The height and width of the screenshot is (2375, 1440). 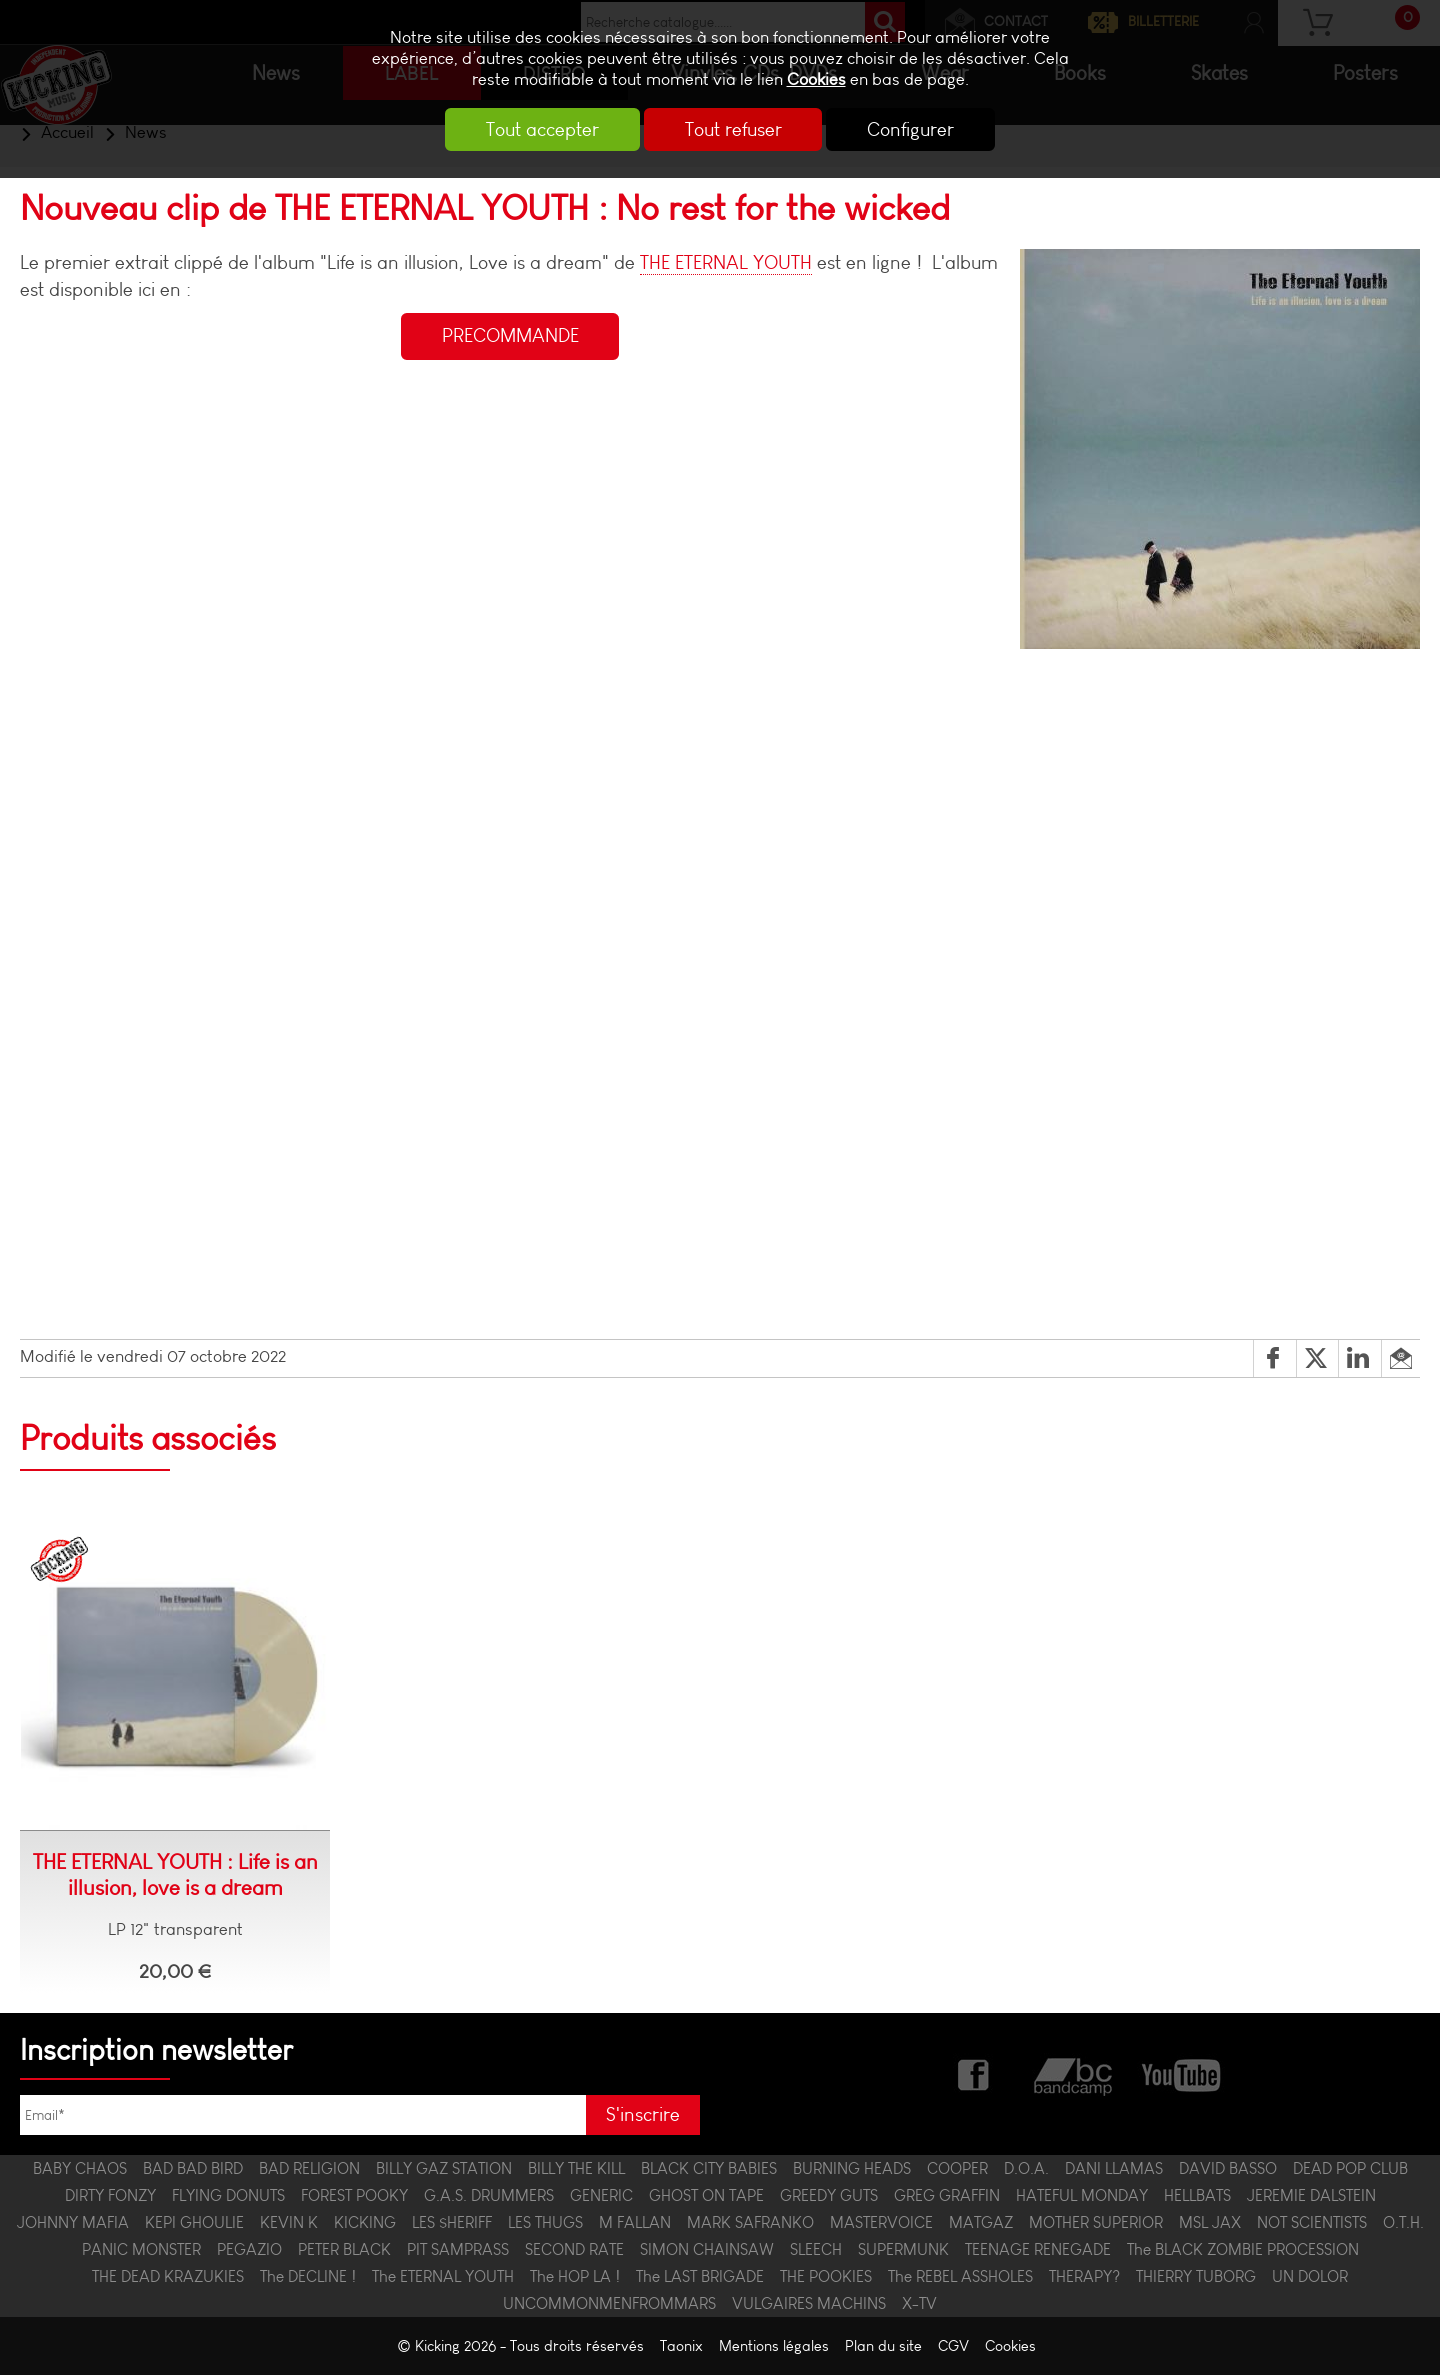 I want to click on PETER BLACK, so click(x=344, y=2249).